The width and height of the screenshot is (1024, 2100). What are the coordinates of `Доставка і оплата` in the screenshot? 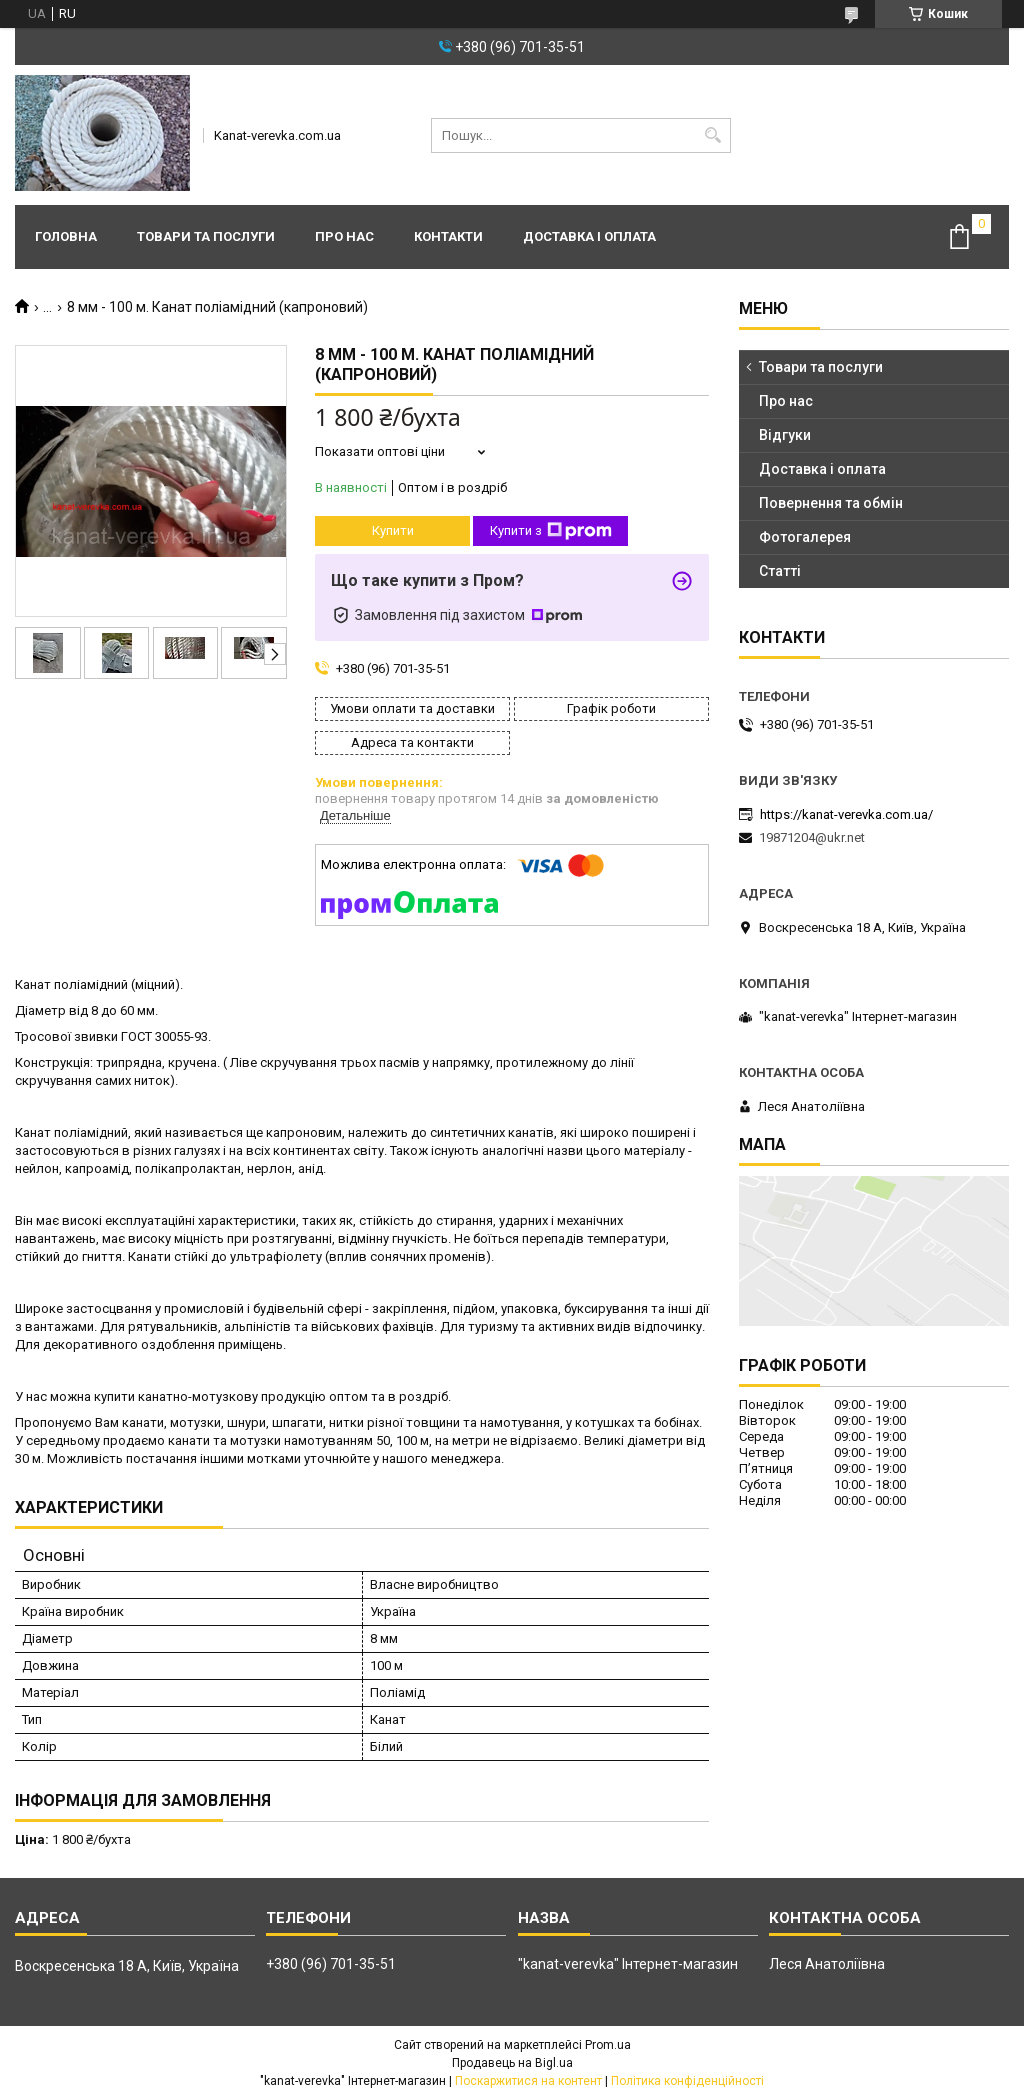 It's located at (589, 236).